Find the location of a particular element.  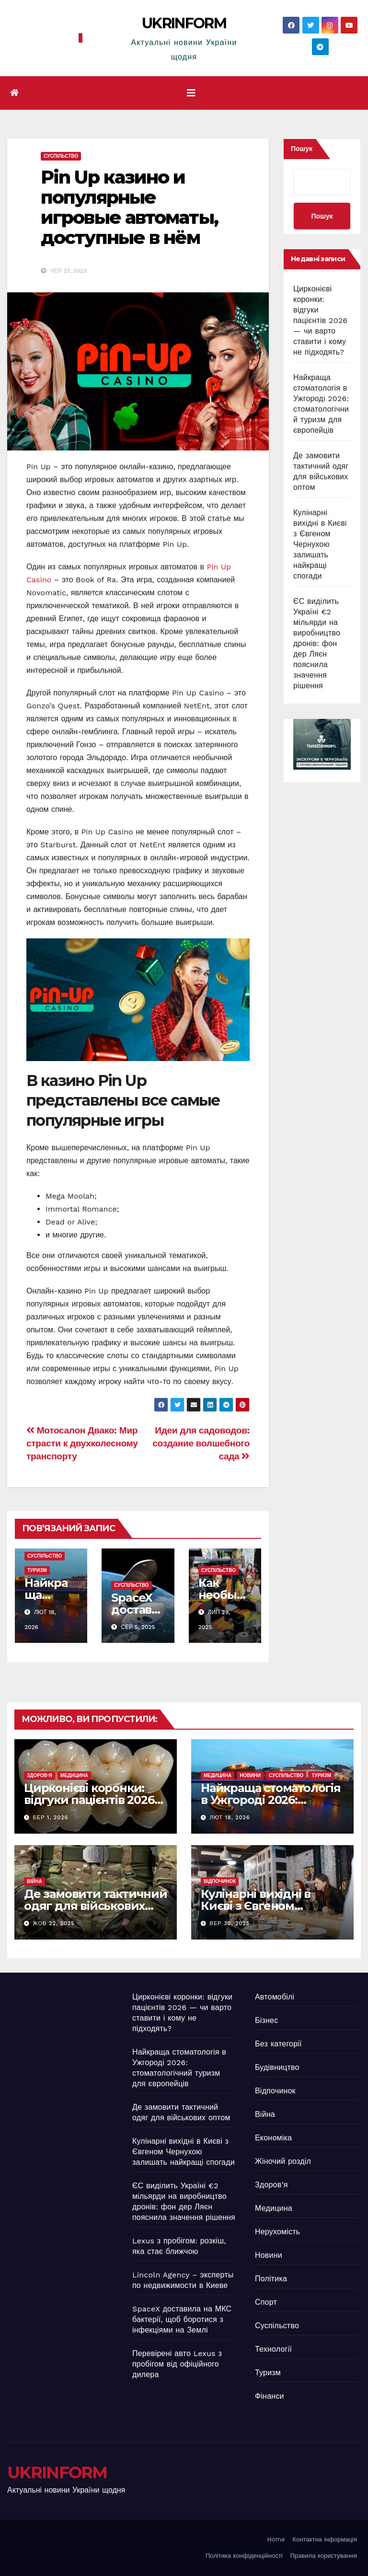

Без категорії is located at coordinates (278, 2043).